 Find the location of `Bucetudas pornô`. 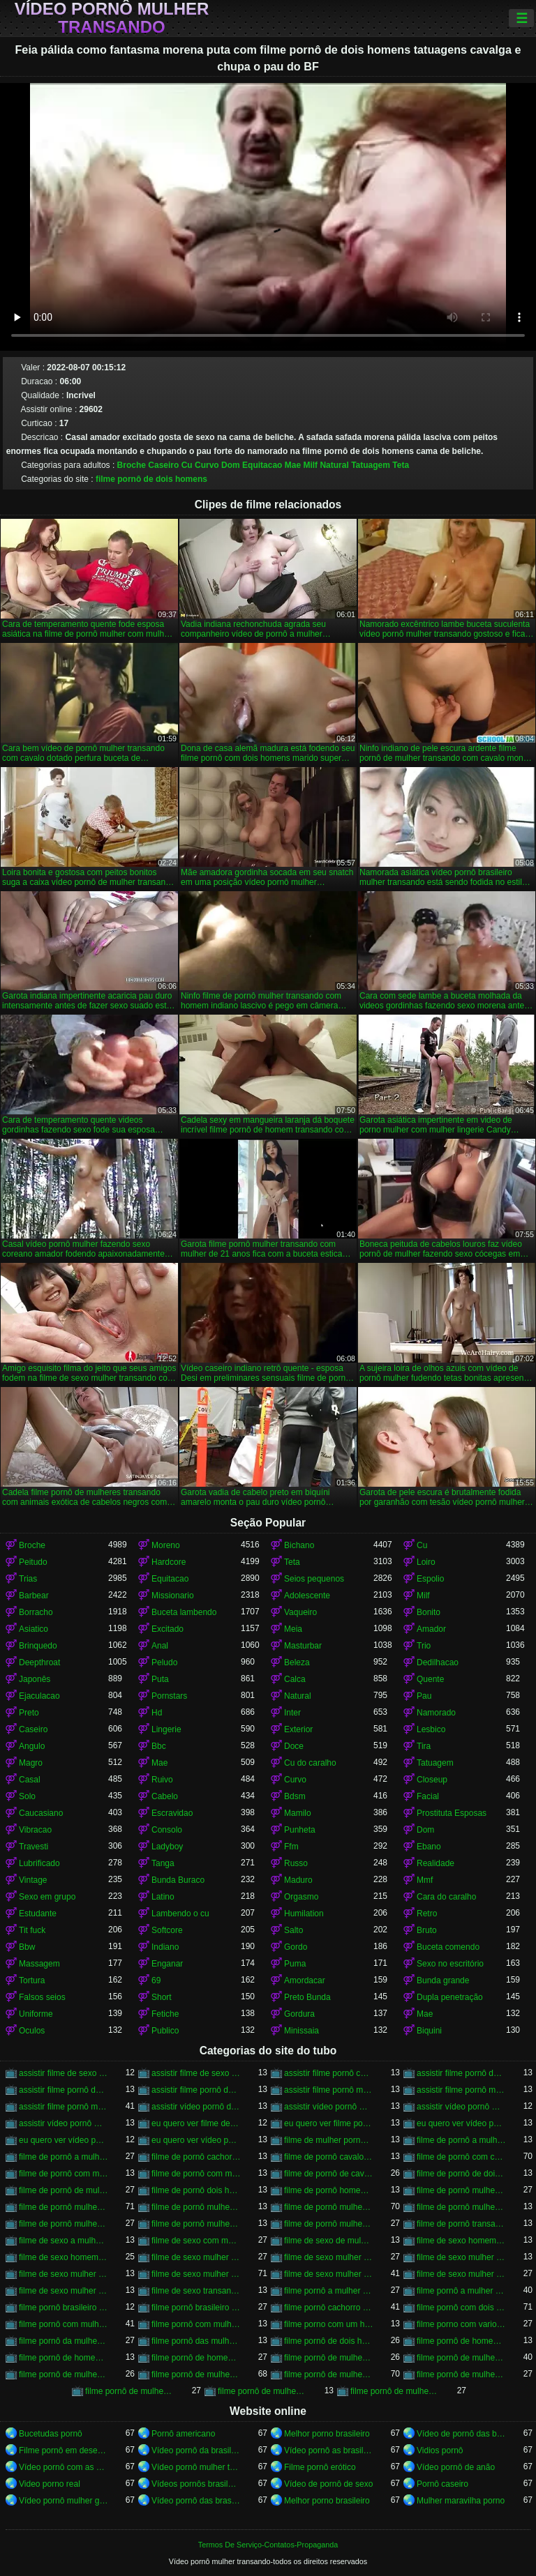

Bucetudas pornô is located at coordinates (50, 2434).